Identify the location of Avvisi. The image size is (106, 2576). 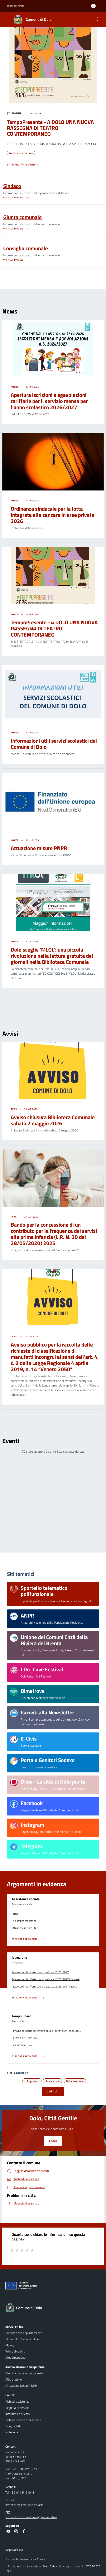
(14, 1109).